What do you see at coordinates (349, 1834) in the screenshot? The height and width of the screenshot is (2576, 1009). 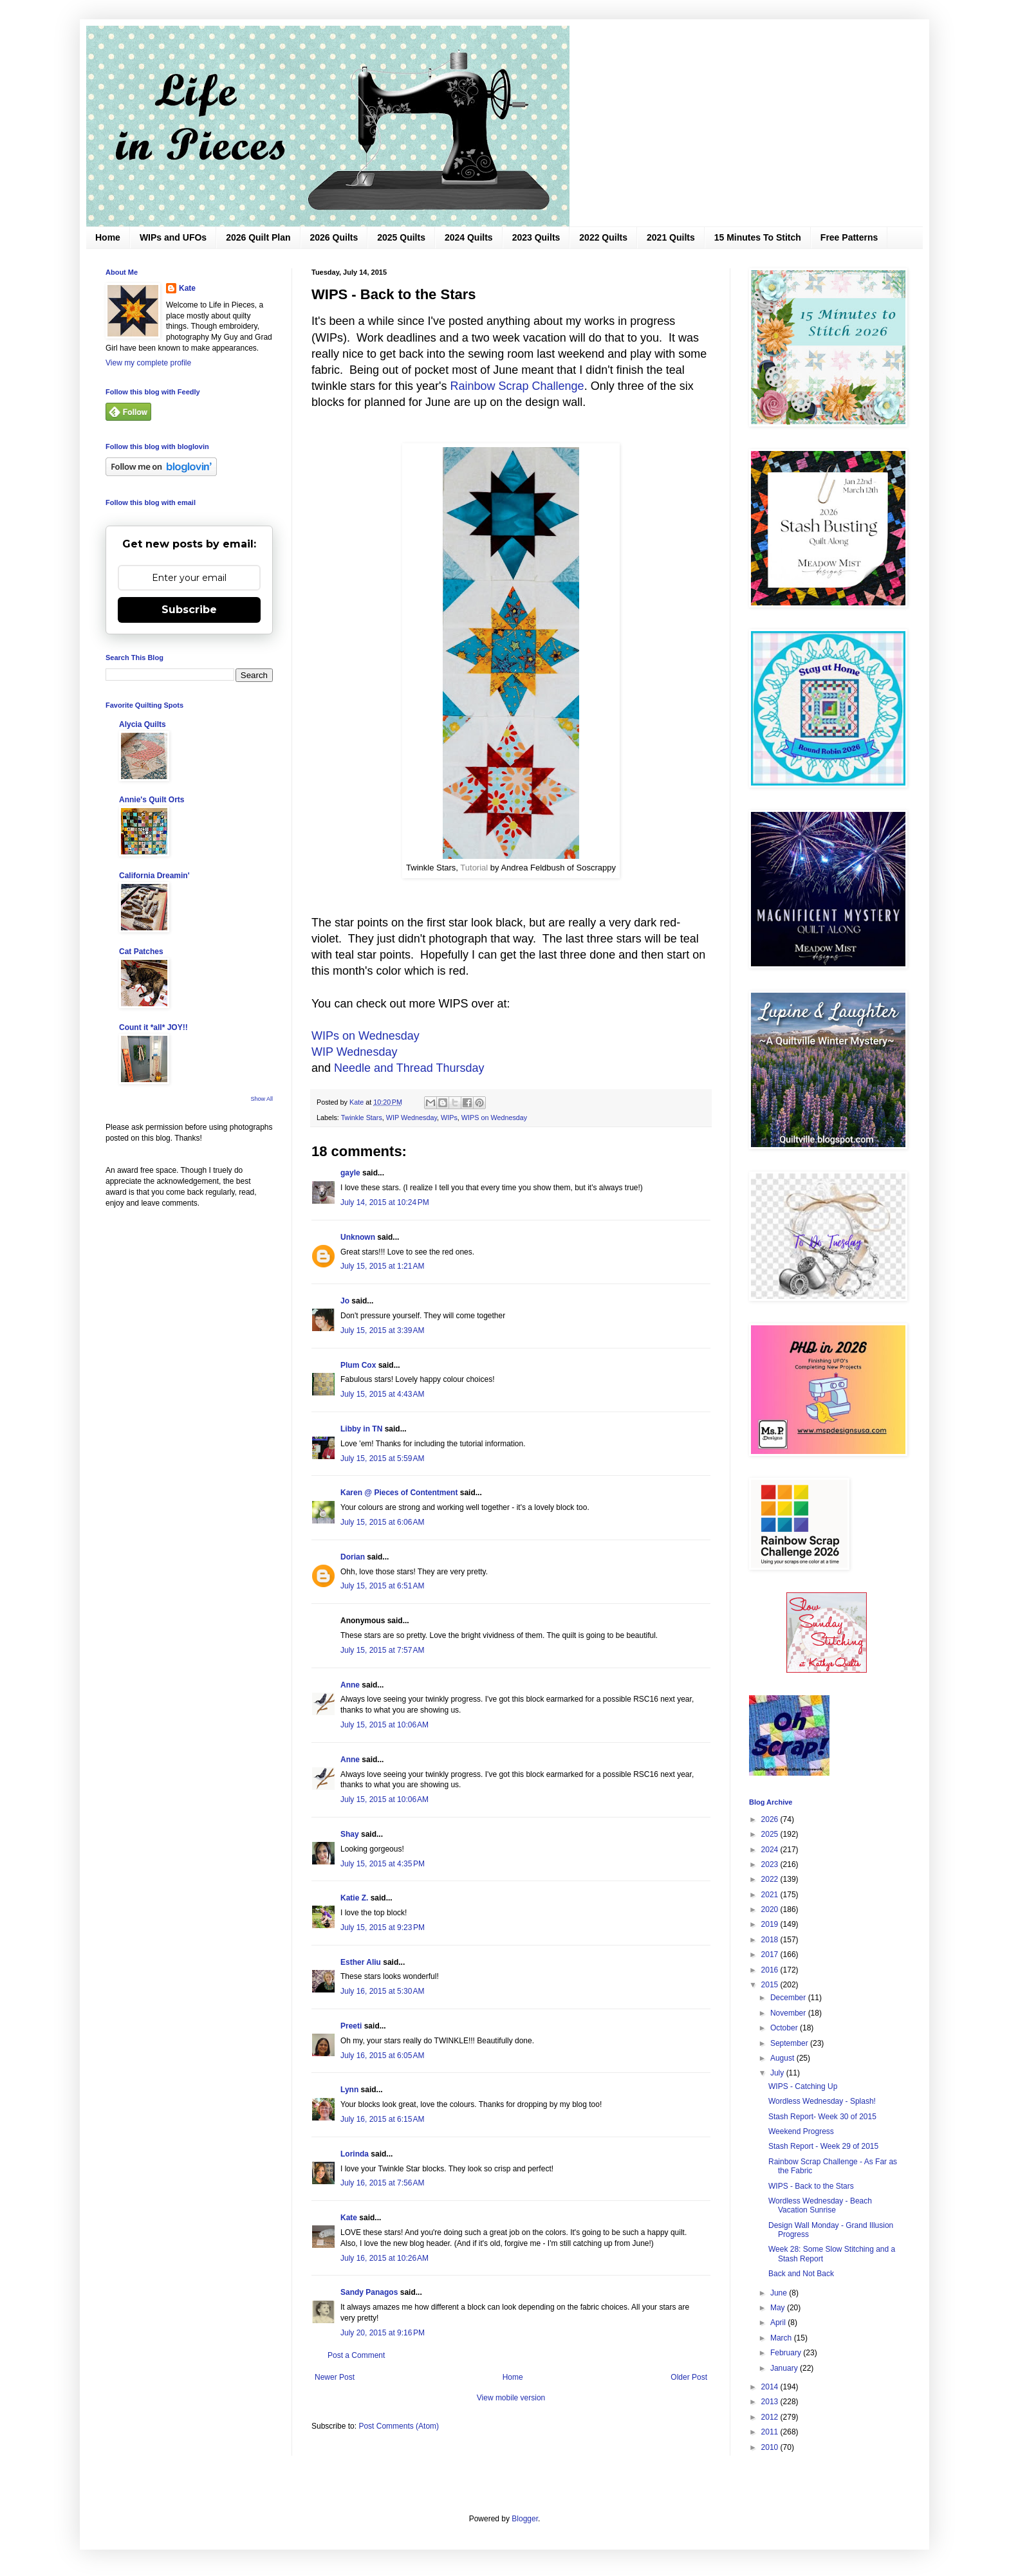 I see `Shay` at bounding box center [349, 1834].